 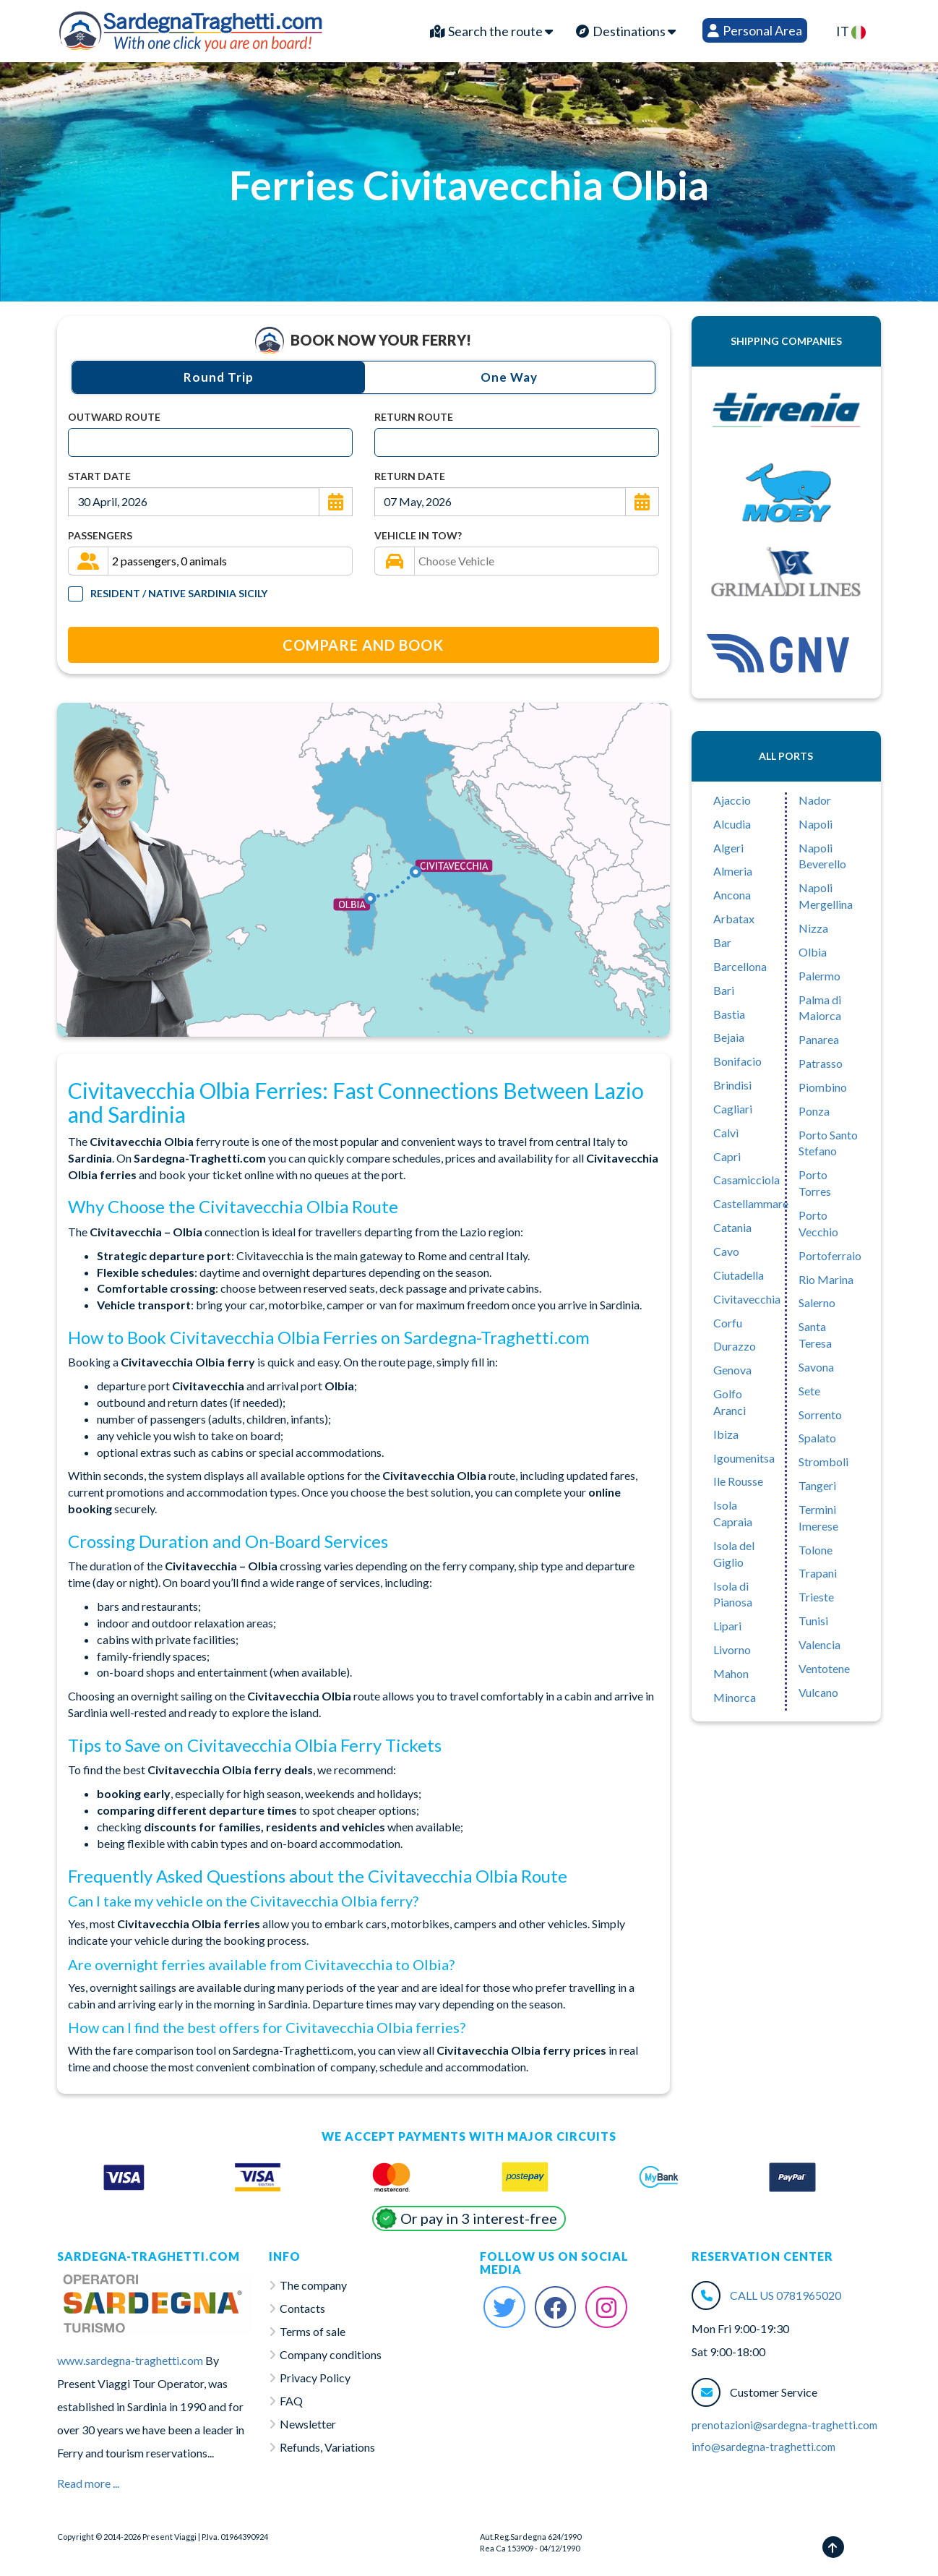 I want to click on prenotazioni@sardegna-traghetti.com, so click(x=784, y=2424).